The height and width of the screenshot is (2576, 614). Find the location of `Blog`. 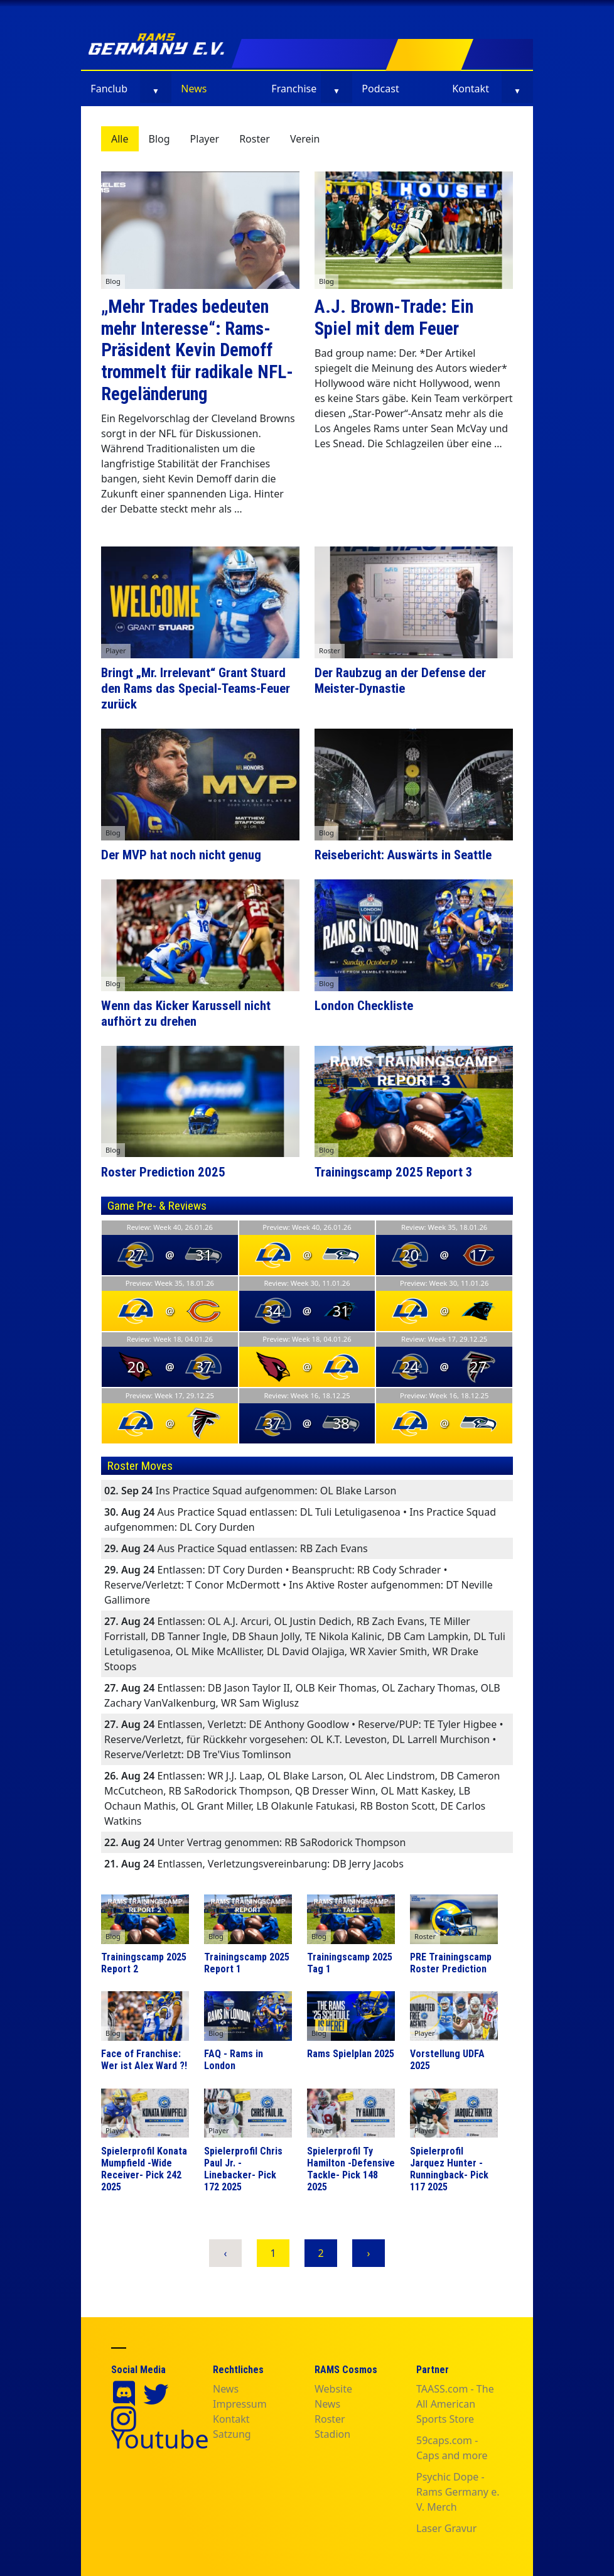

Blog is located at coordinates (159, 139).